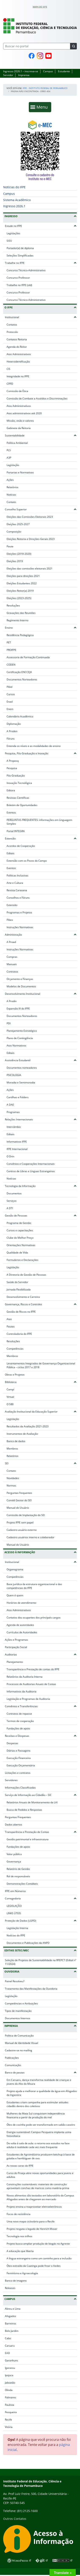 The image size is (80, 2576). I want to click on Expansão IV do IFPE, so click(18, 1008).